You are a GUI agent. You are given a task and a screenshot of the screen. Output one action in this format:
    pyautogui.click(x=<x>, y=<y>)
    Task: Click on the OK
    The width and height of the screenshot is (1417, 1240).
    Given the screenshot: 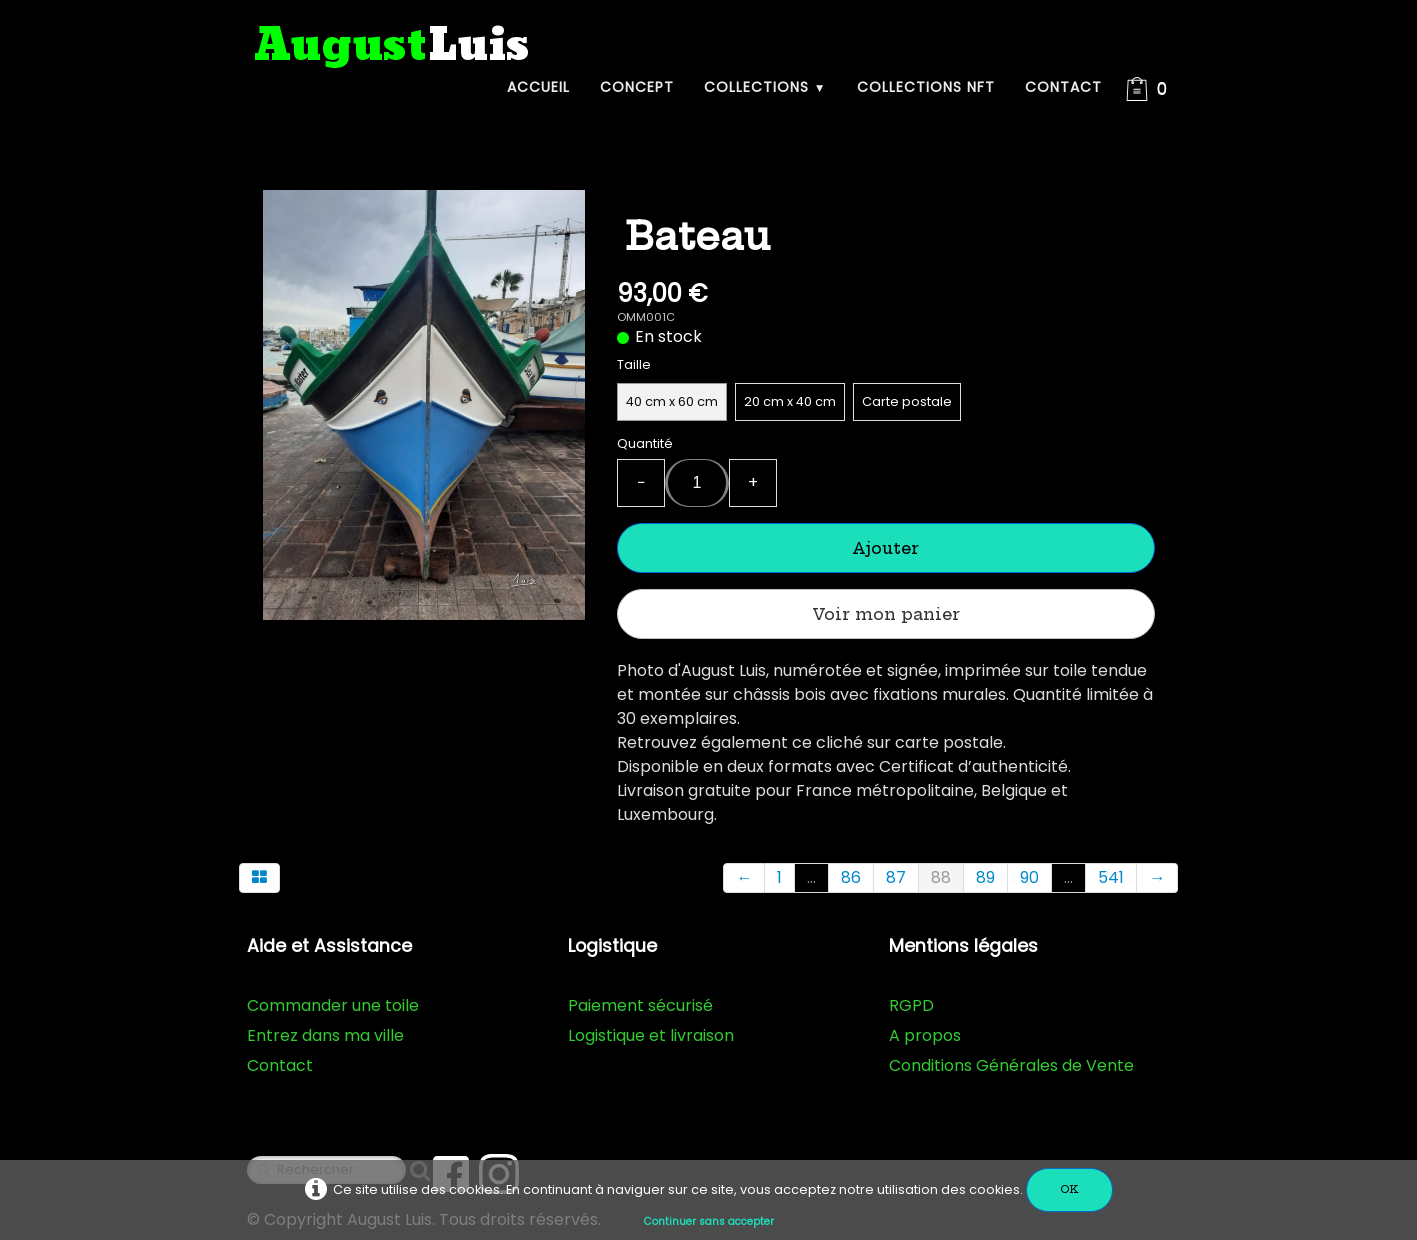 What is the action you would take?
    pyautogui.click(x=1069, y=1189)
    